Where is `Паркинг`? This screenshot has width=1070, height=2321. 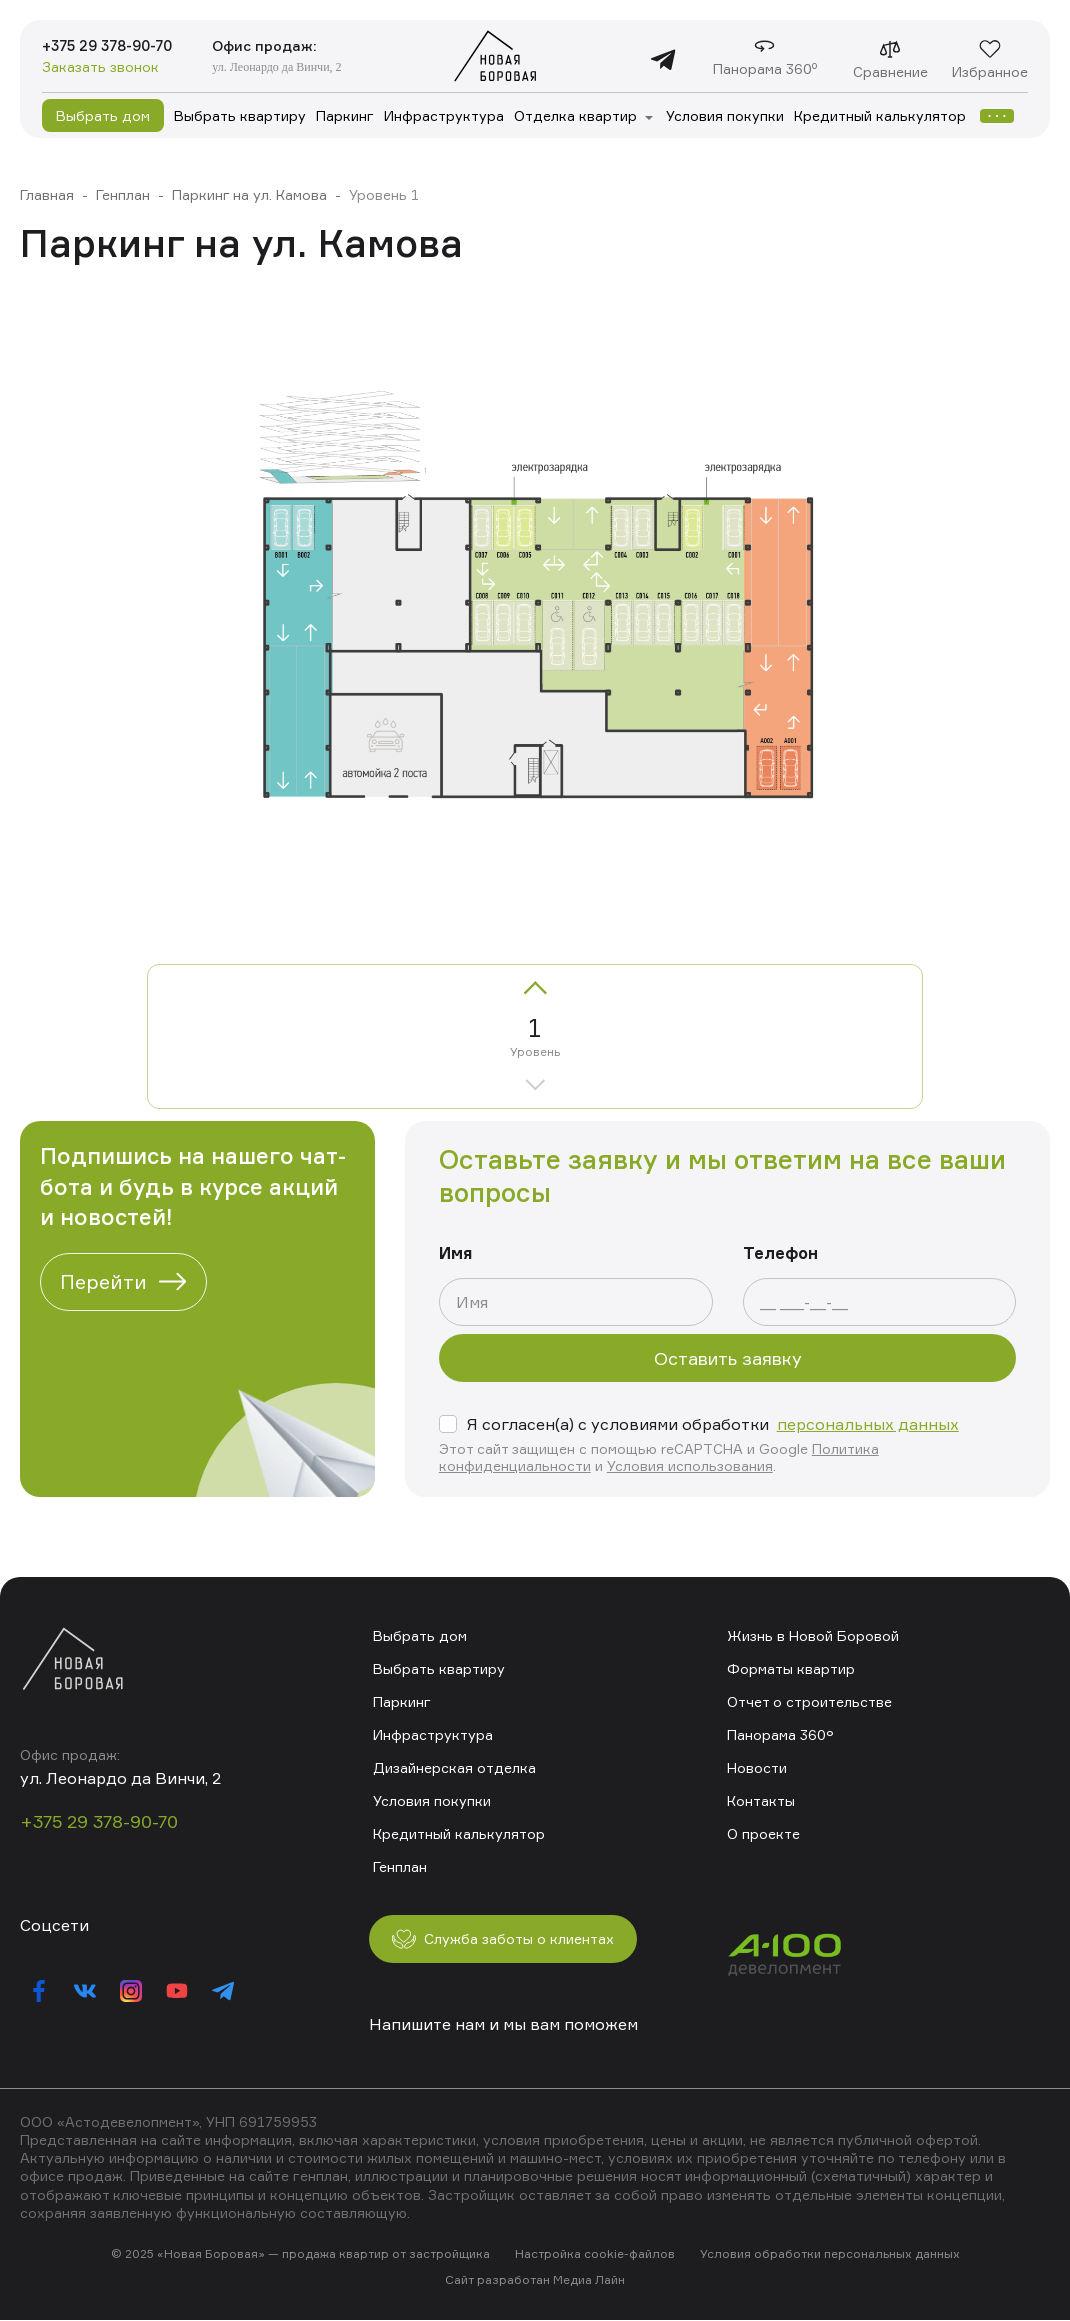
Паркинг is located at coordinates (345, 115).